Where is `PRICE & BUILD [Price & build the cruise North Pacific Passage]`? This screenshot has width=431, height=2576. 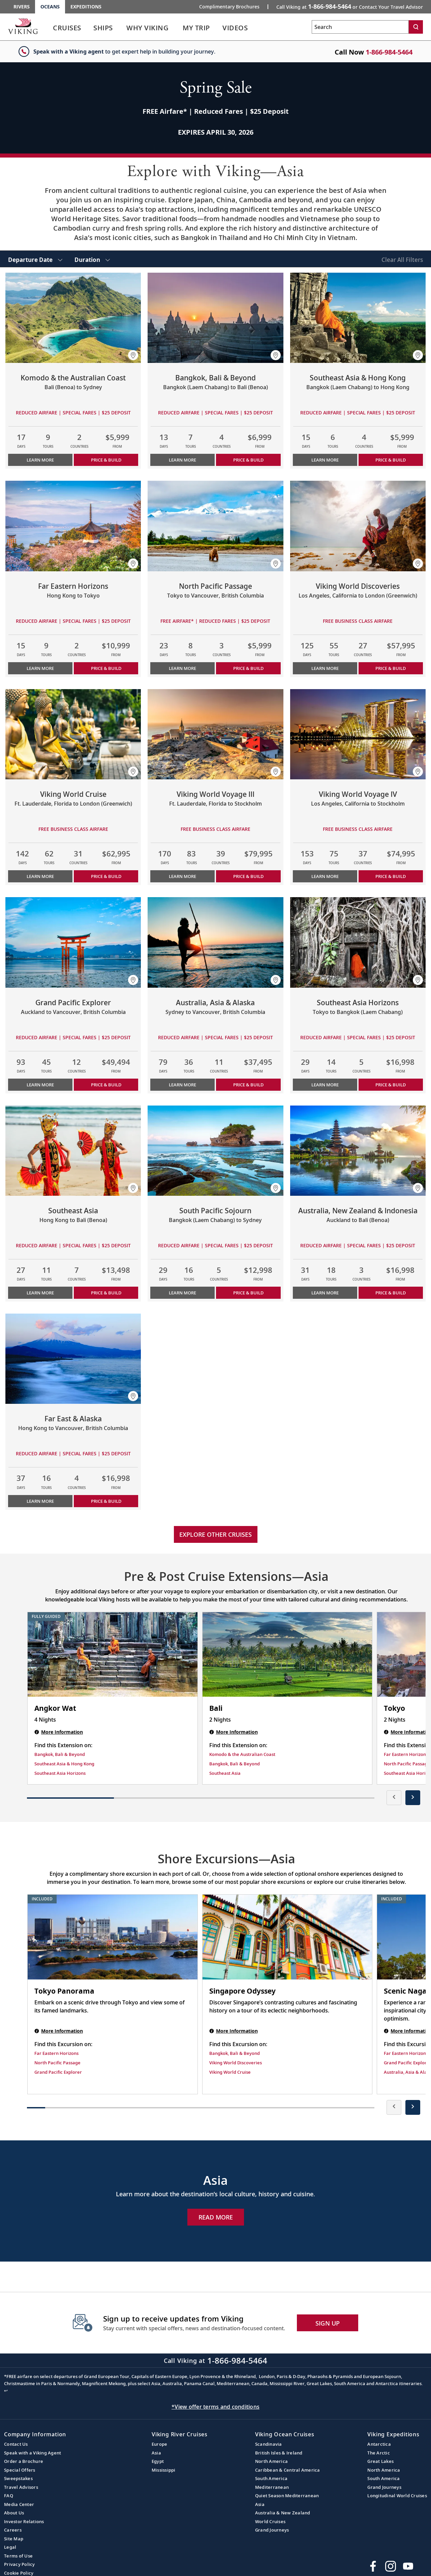
PRICE & BUILD [Price & build the cruise North Pacific Passage] is located at coordinates (248, 668).